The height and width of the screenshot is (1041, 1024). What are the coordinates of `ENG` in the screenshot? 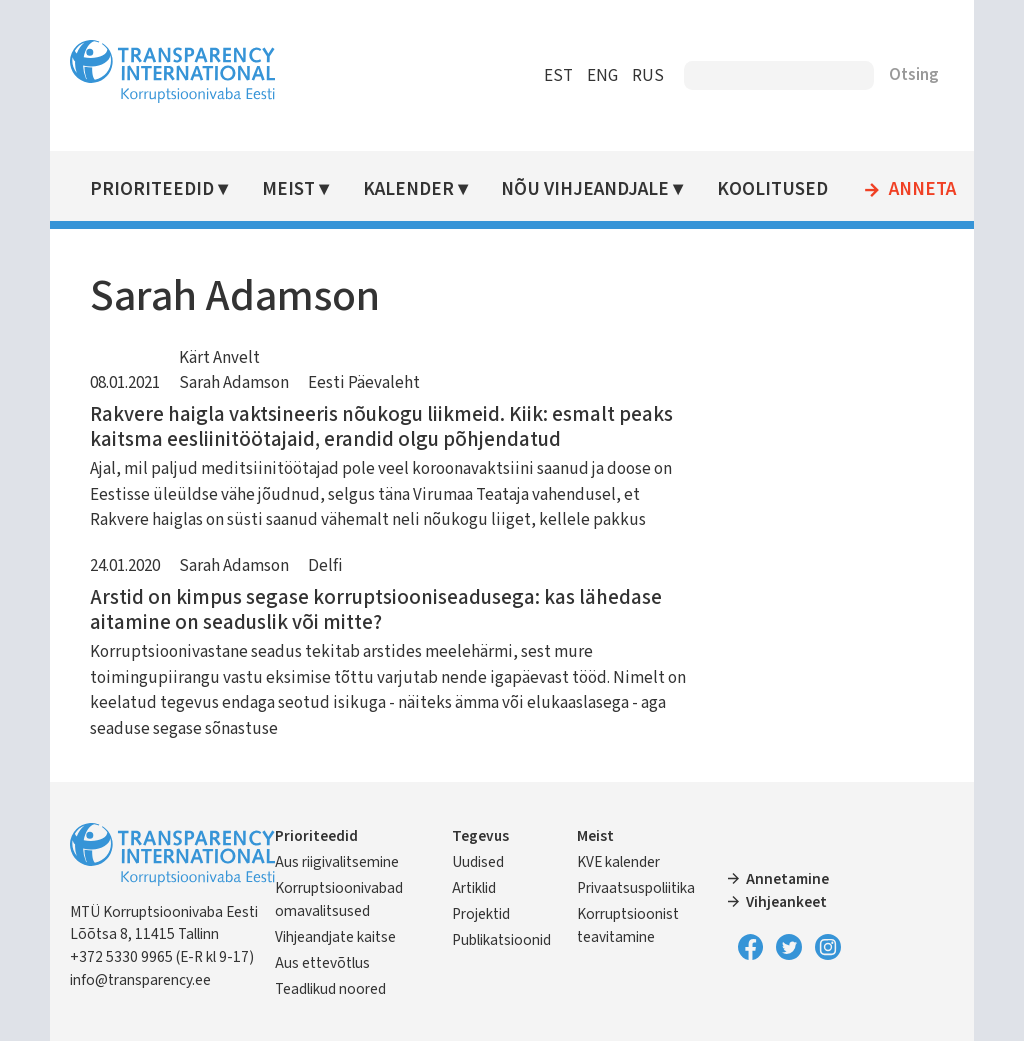 It's located at (600, 76).